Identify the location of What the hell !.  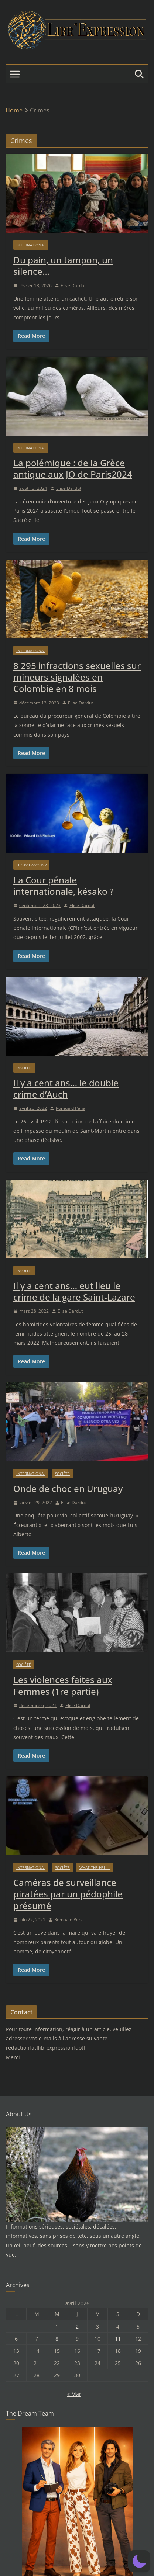
(94, 1867).